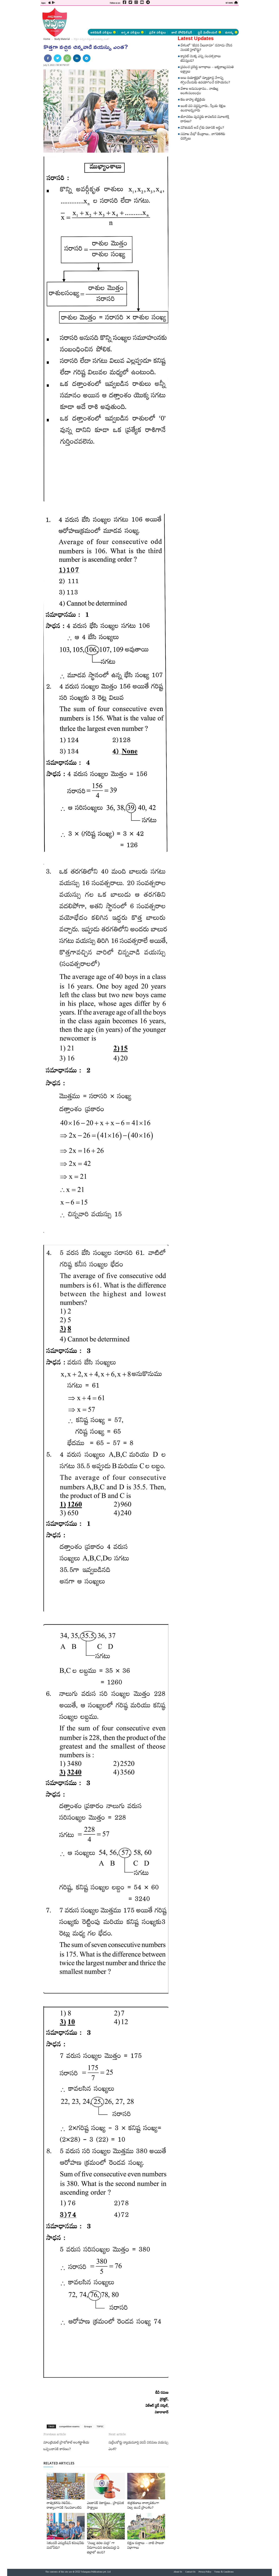 Image resolution: width=279 pixels, height=2576 pixels. I want to click on Study Material, so click(62, 39).